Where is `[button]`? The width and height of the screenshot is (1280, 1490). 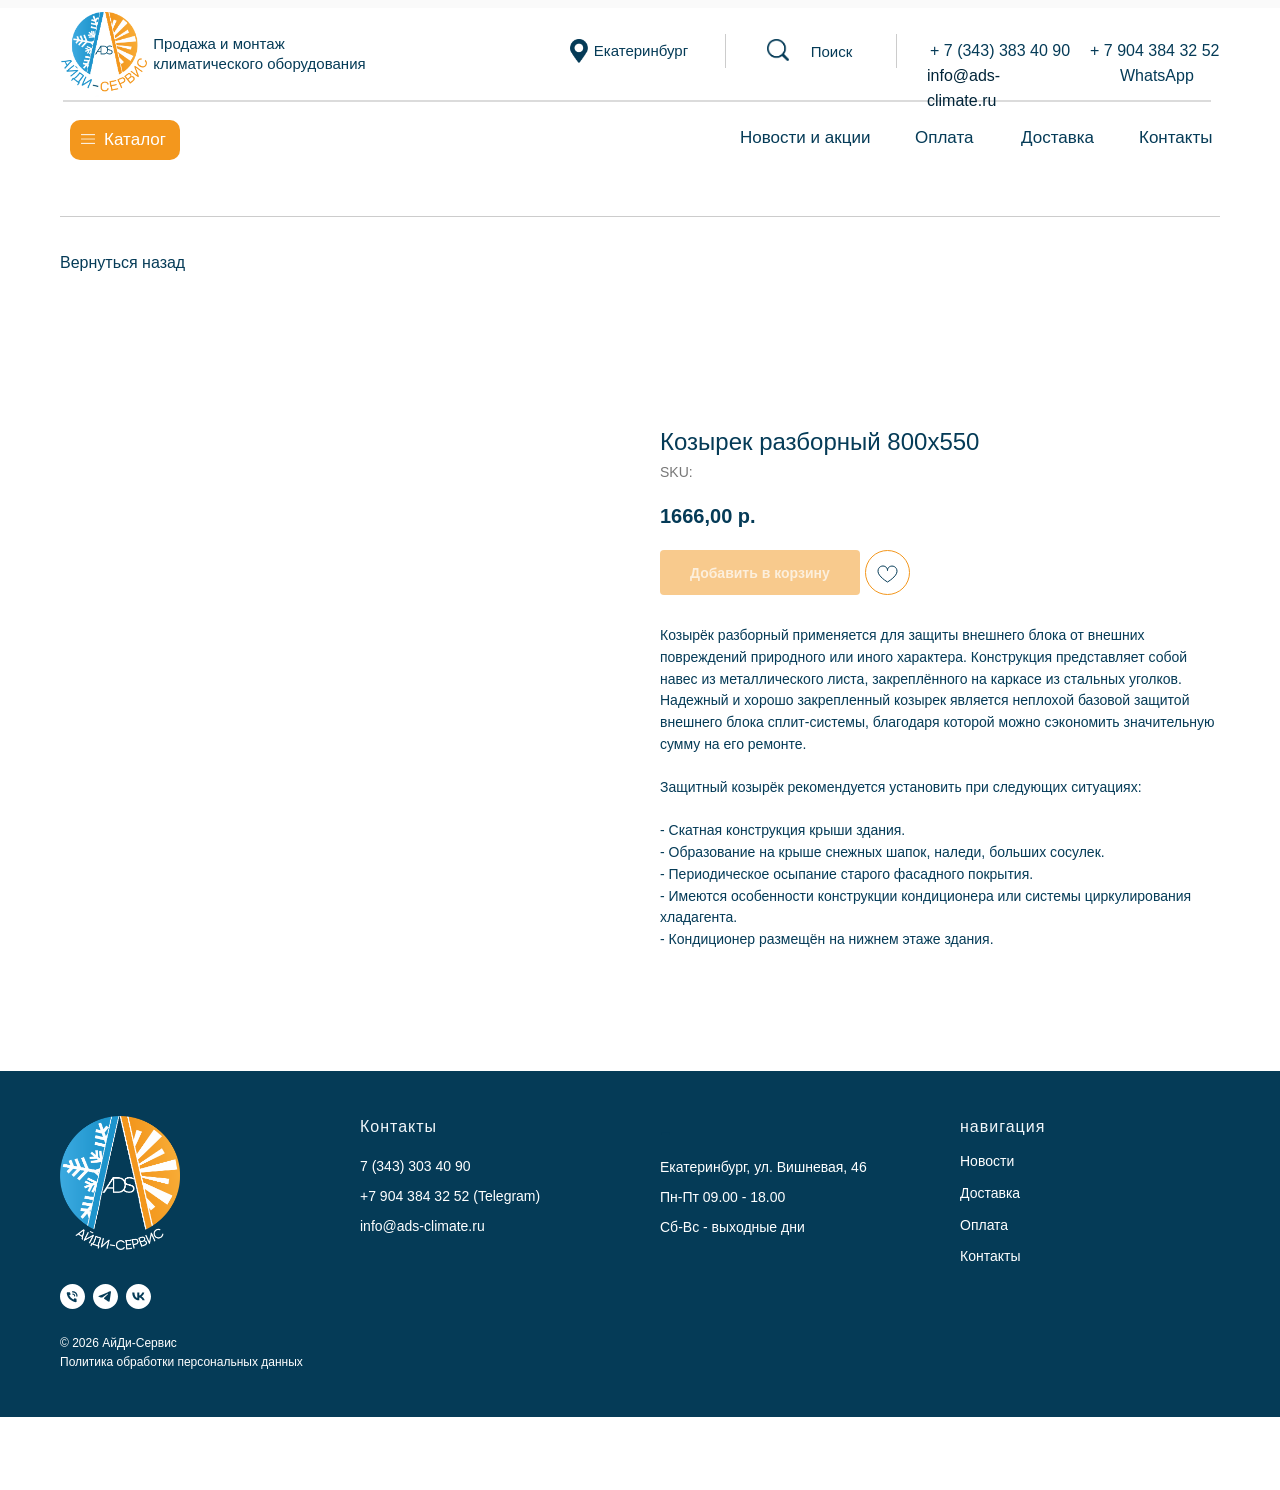 [button] is located at coordinates (832, 51).